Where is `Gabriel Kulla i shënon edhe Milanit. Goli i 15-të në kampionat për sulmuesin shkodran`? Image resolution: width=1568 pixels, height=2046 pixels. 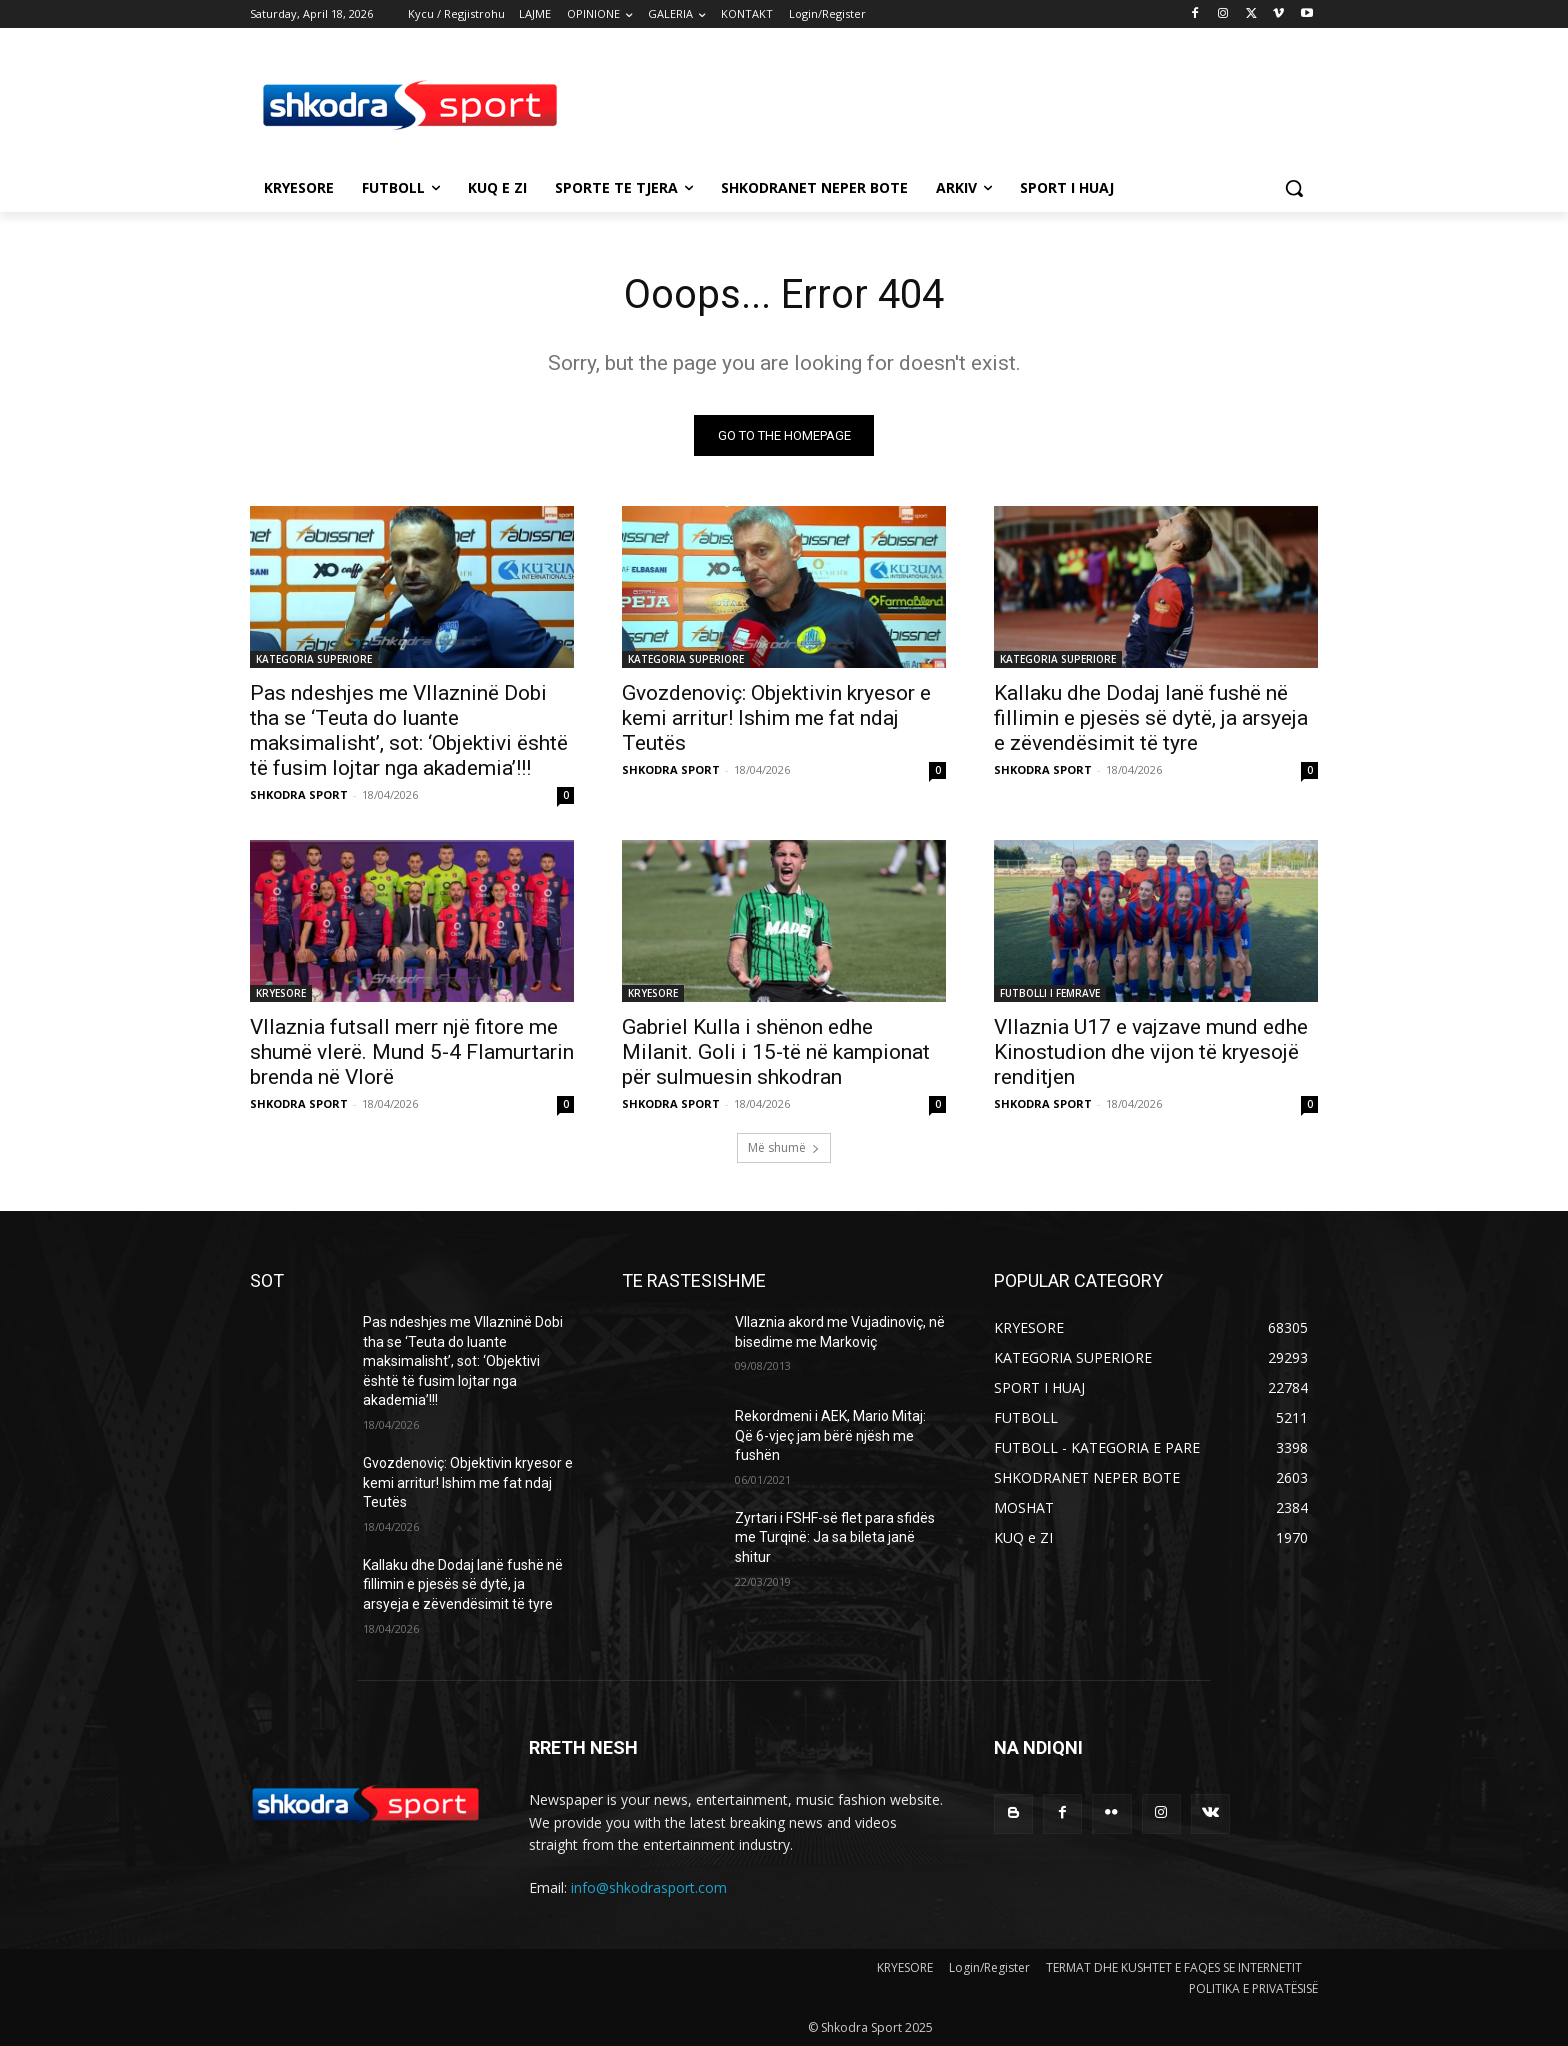 Gabriel Kulla i shënon edhe Milanit. Goli i 15-të në kampionat për sulmuesin shkodran is located at coordinates (776, 1052).